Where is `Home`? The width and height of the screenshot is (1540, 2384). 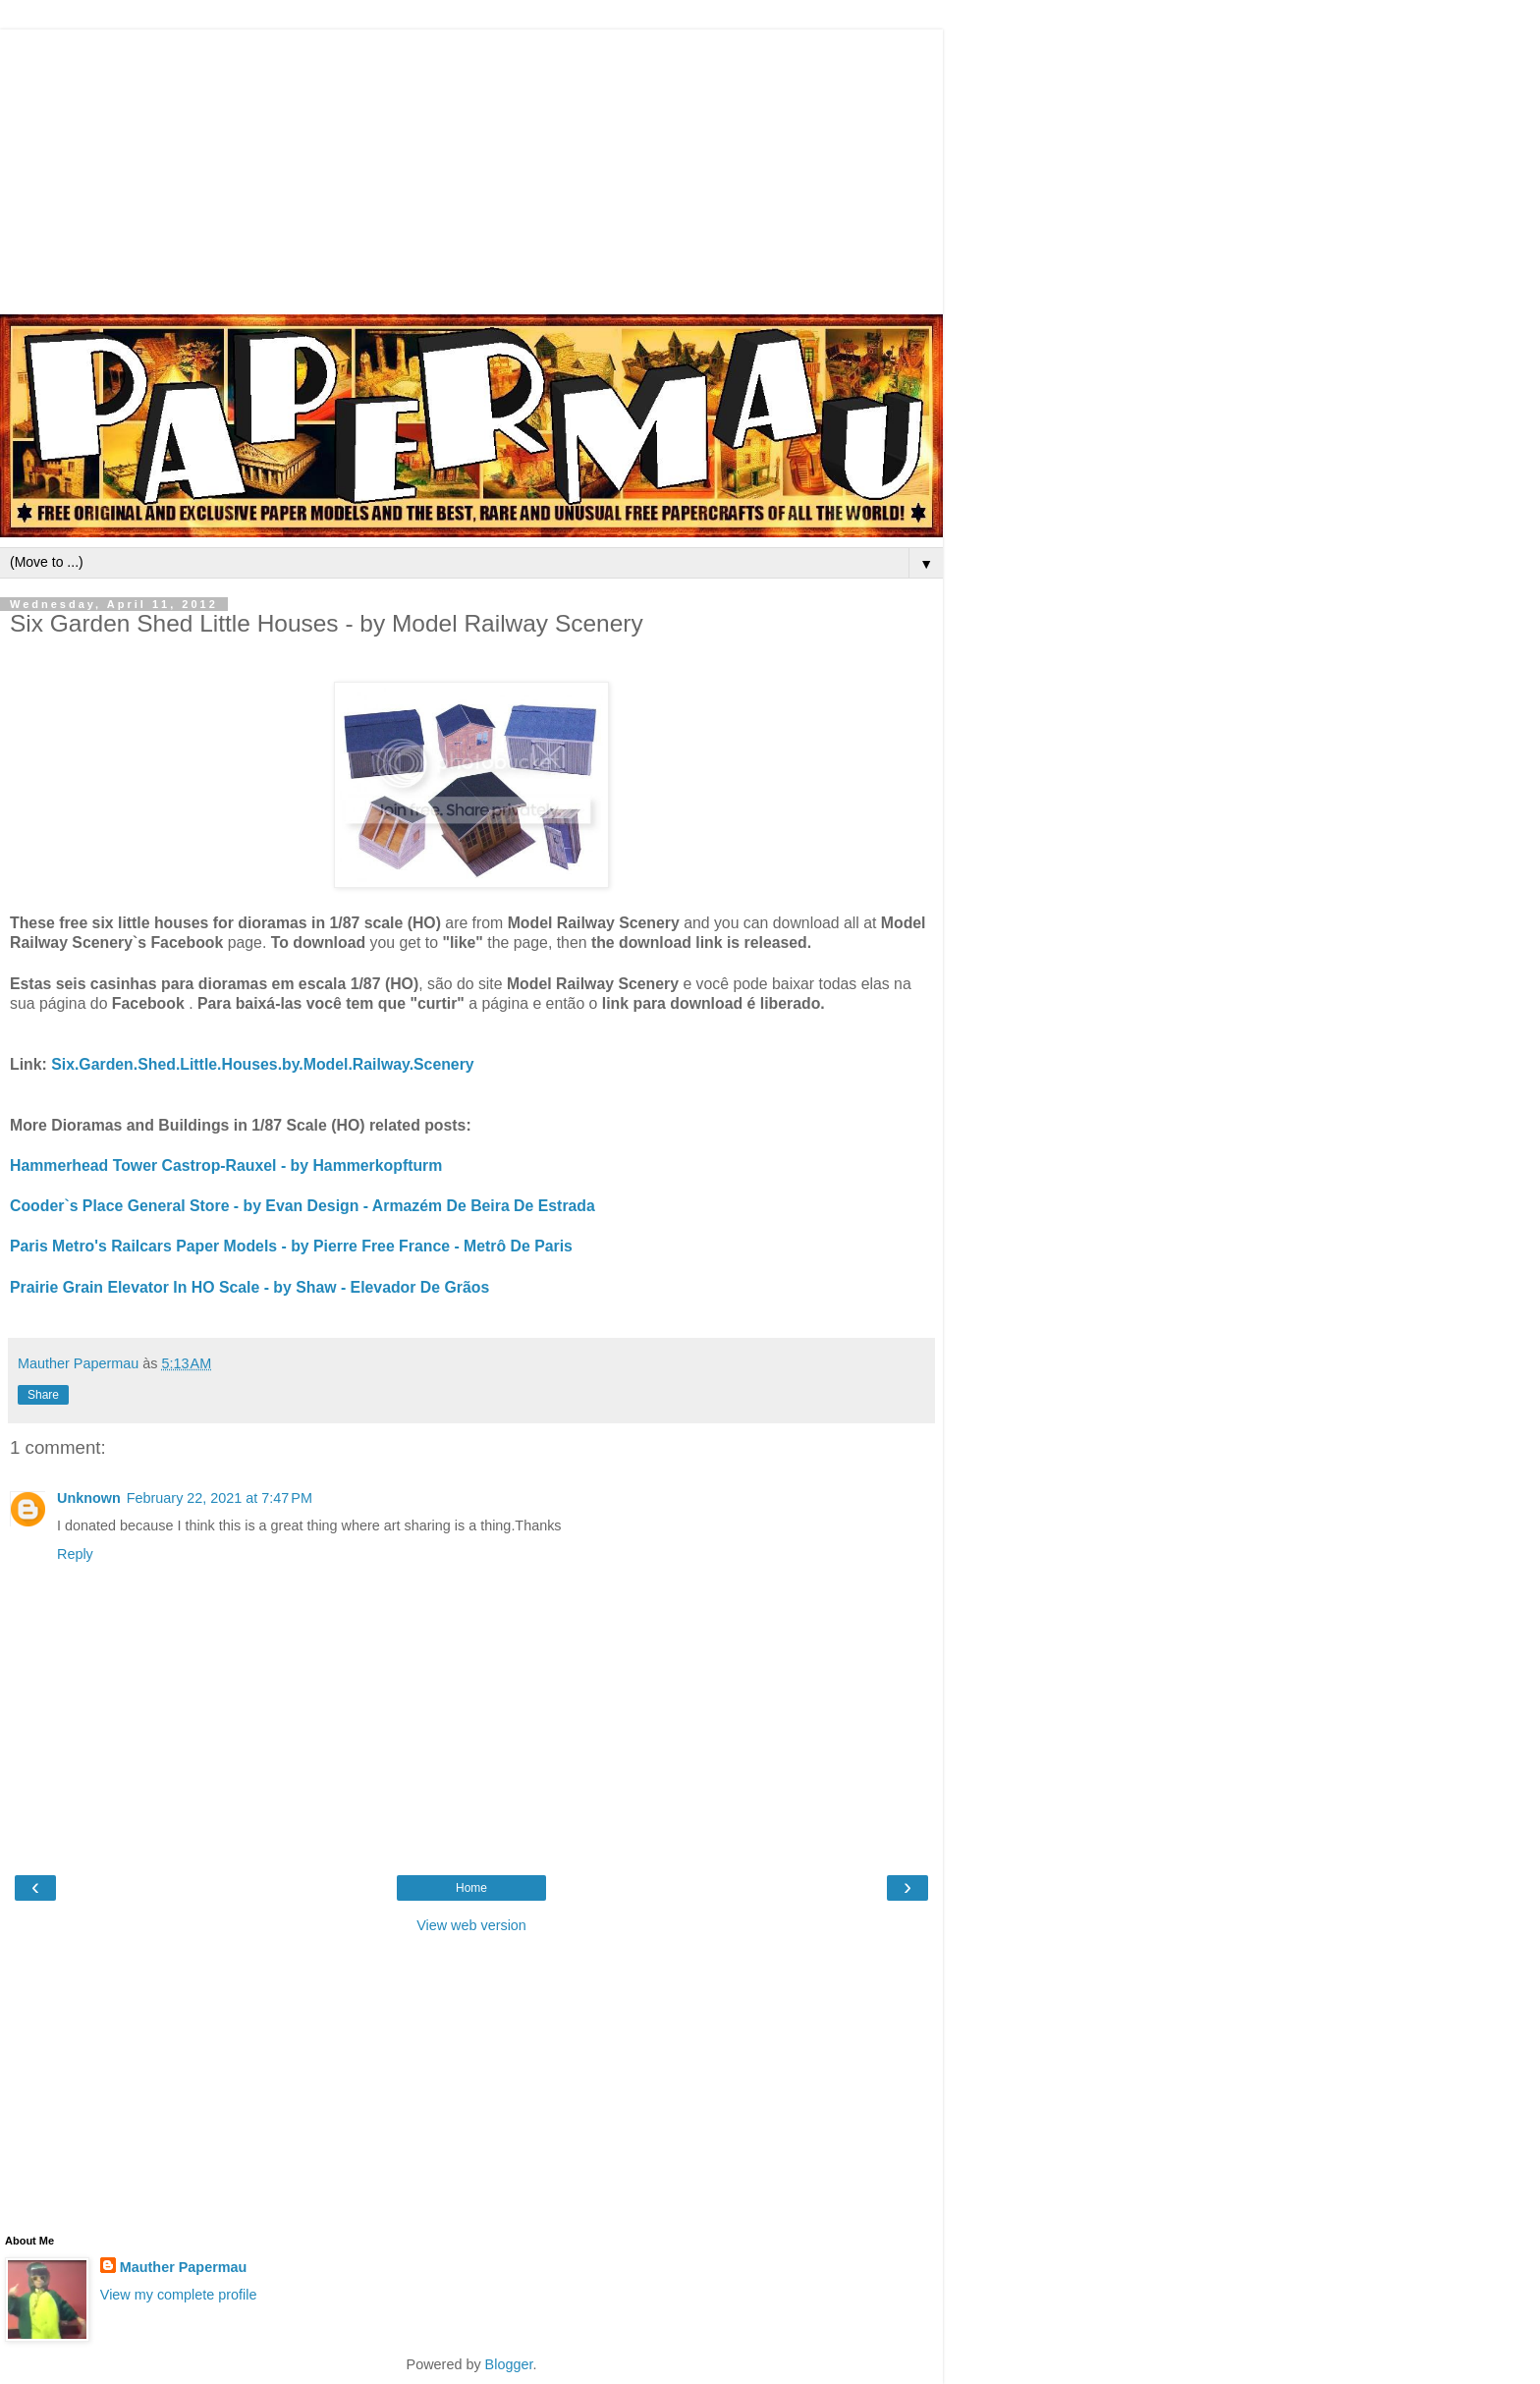 Home is located at coordinates (471, 1888).